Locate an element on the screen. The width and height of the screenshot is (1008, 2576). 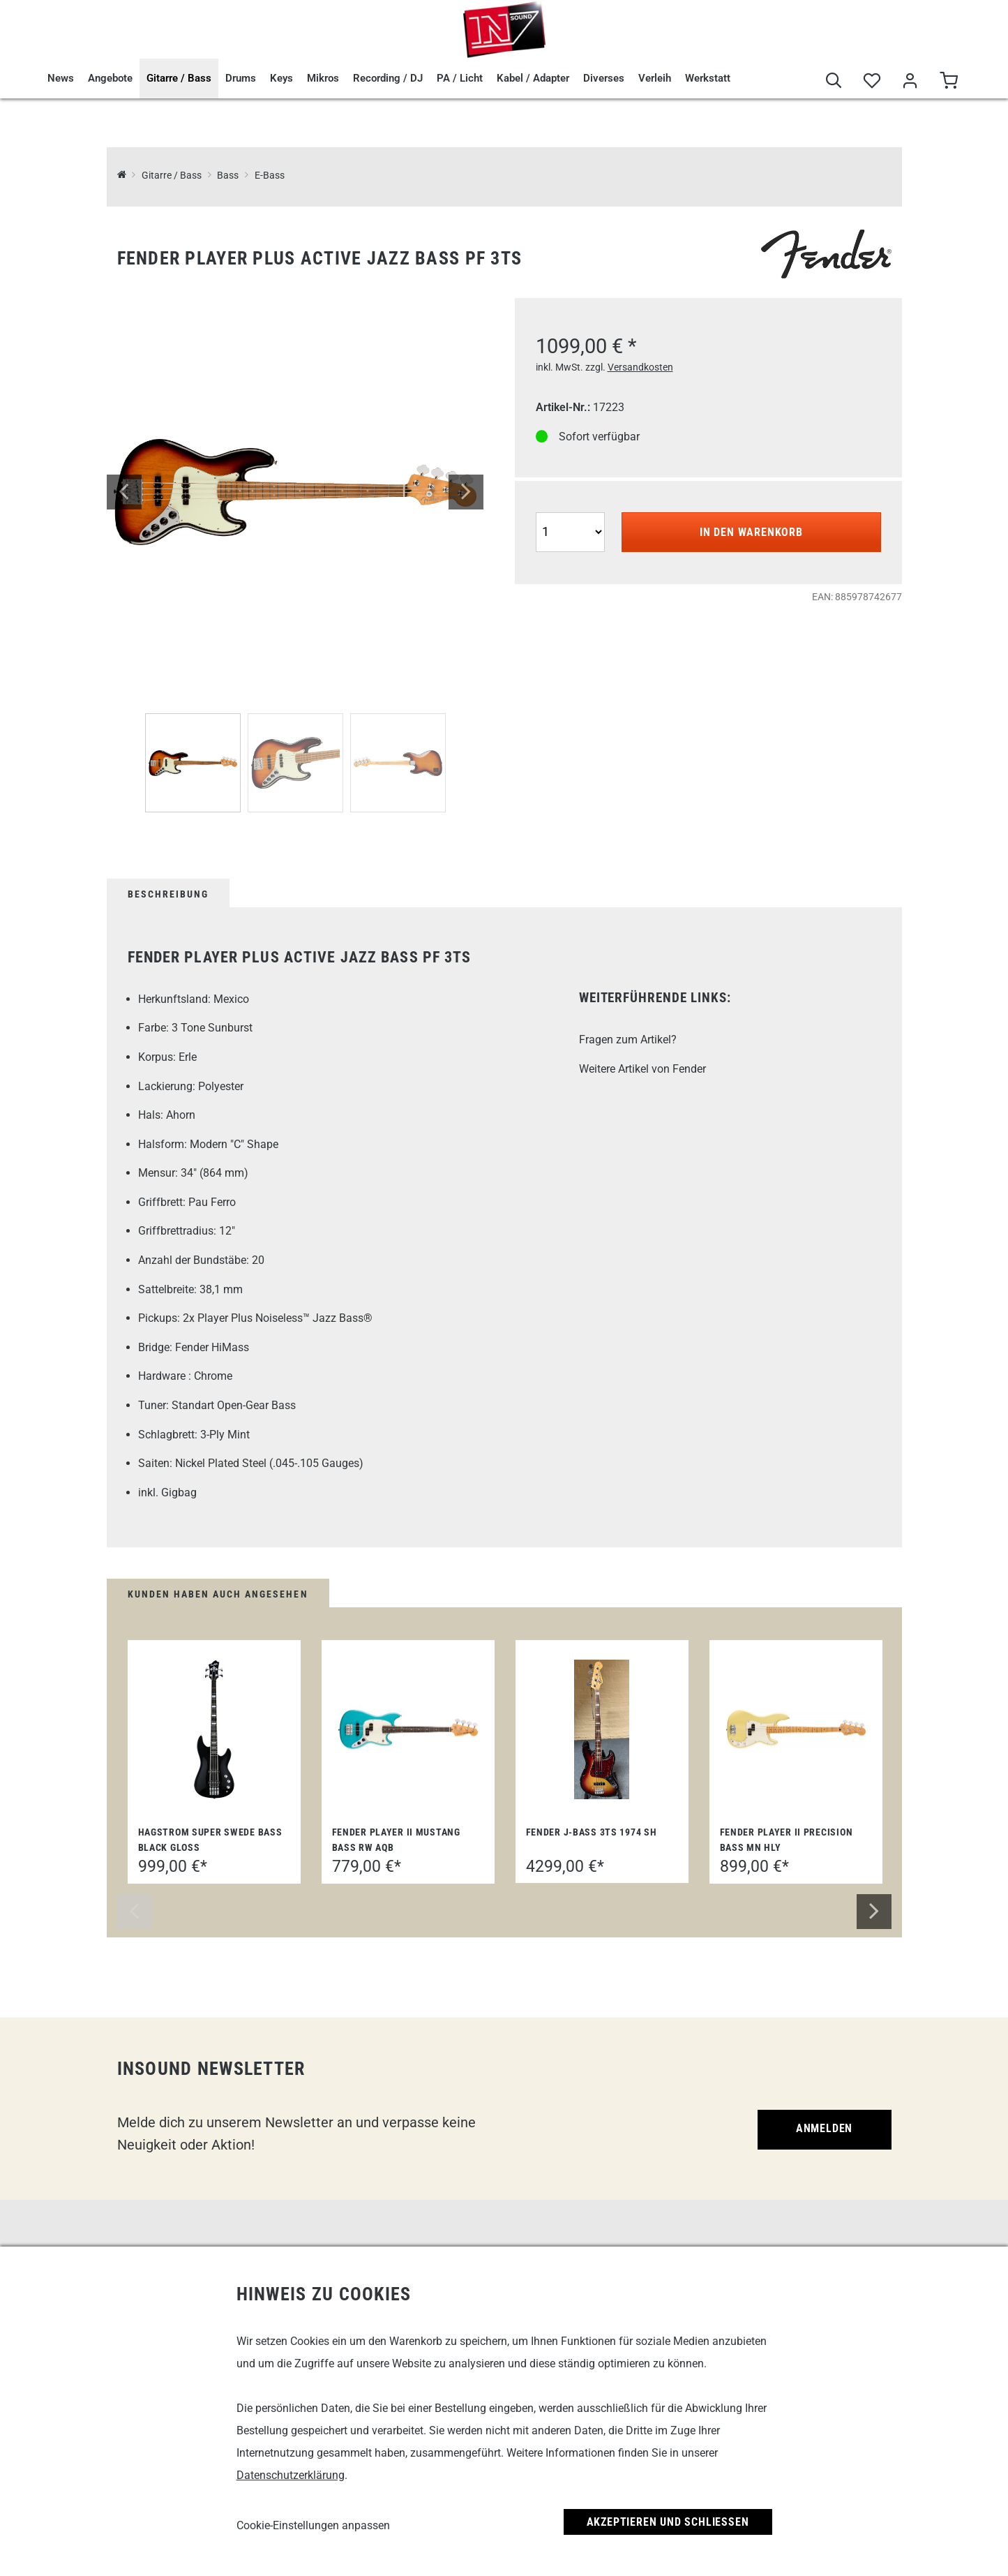
Drums is located at coordinates (240, 78).